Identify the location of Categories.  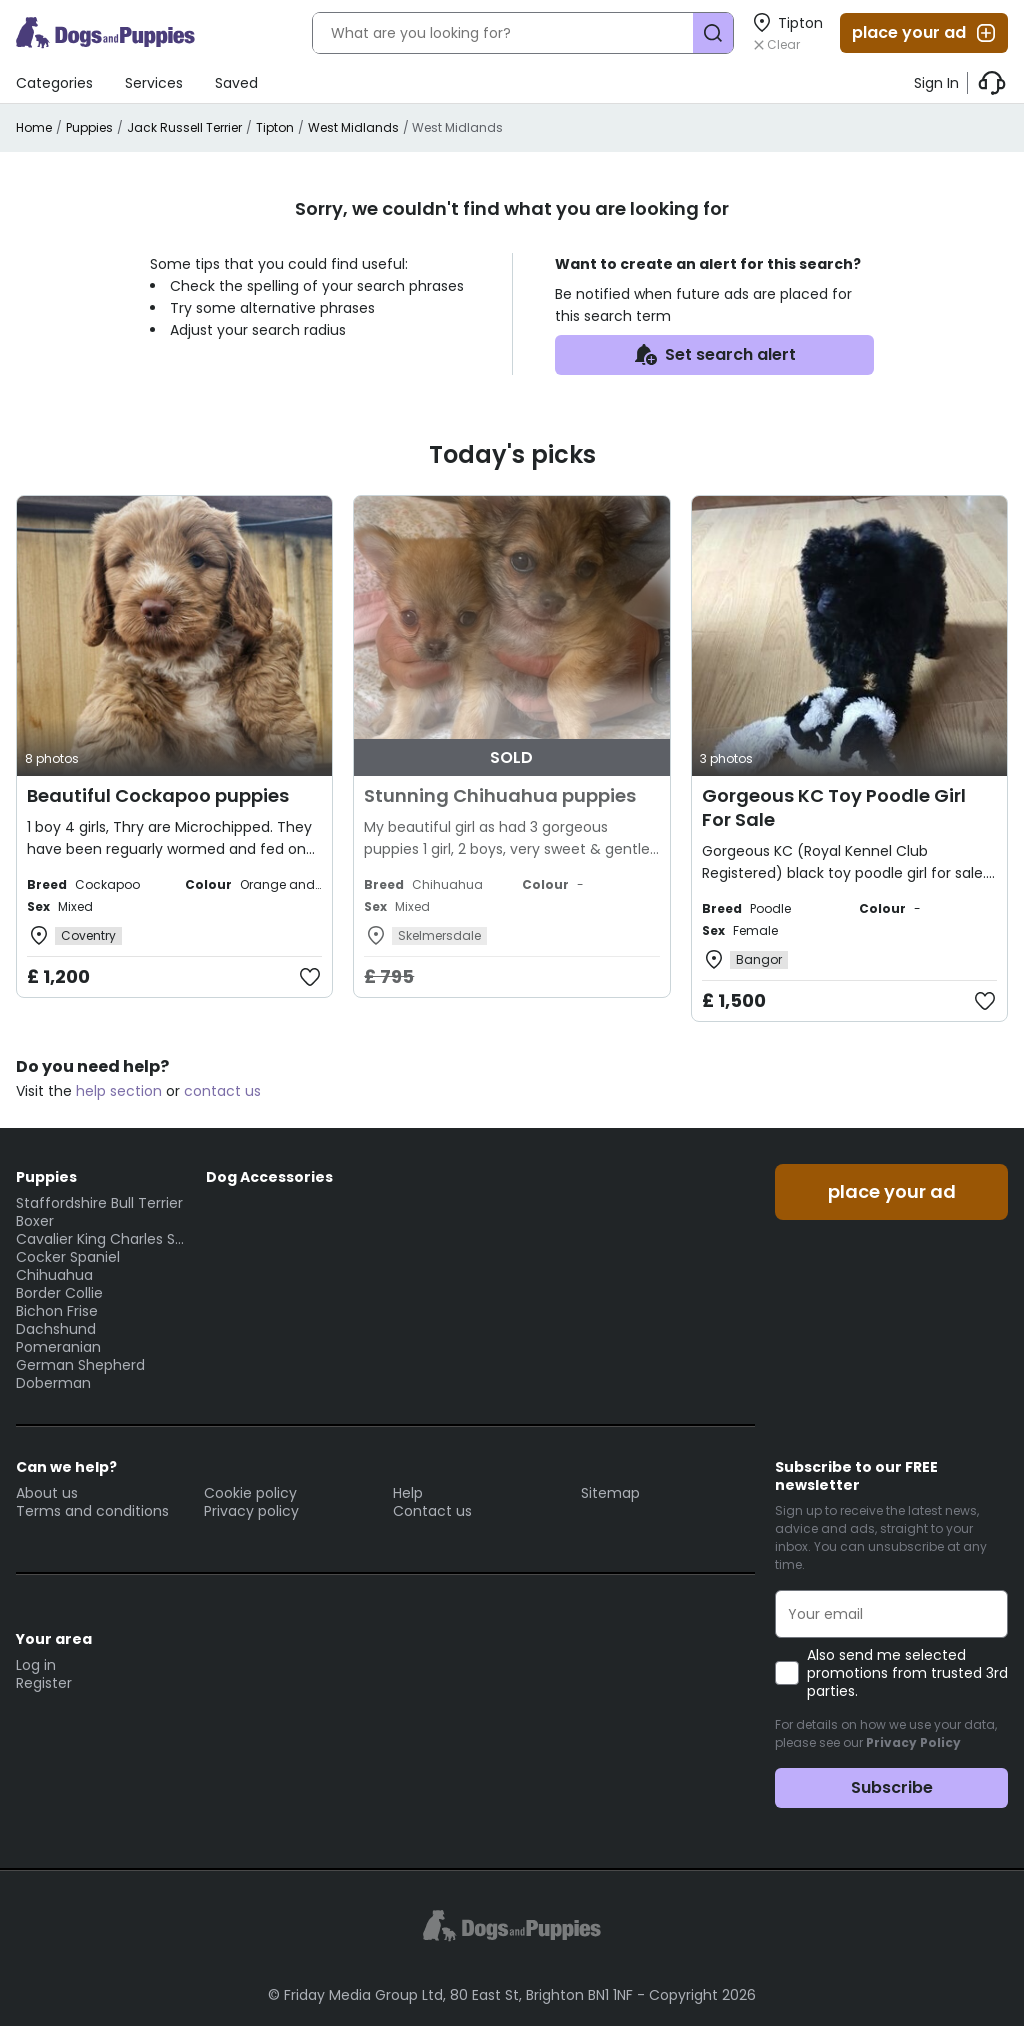
(54, 83).